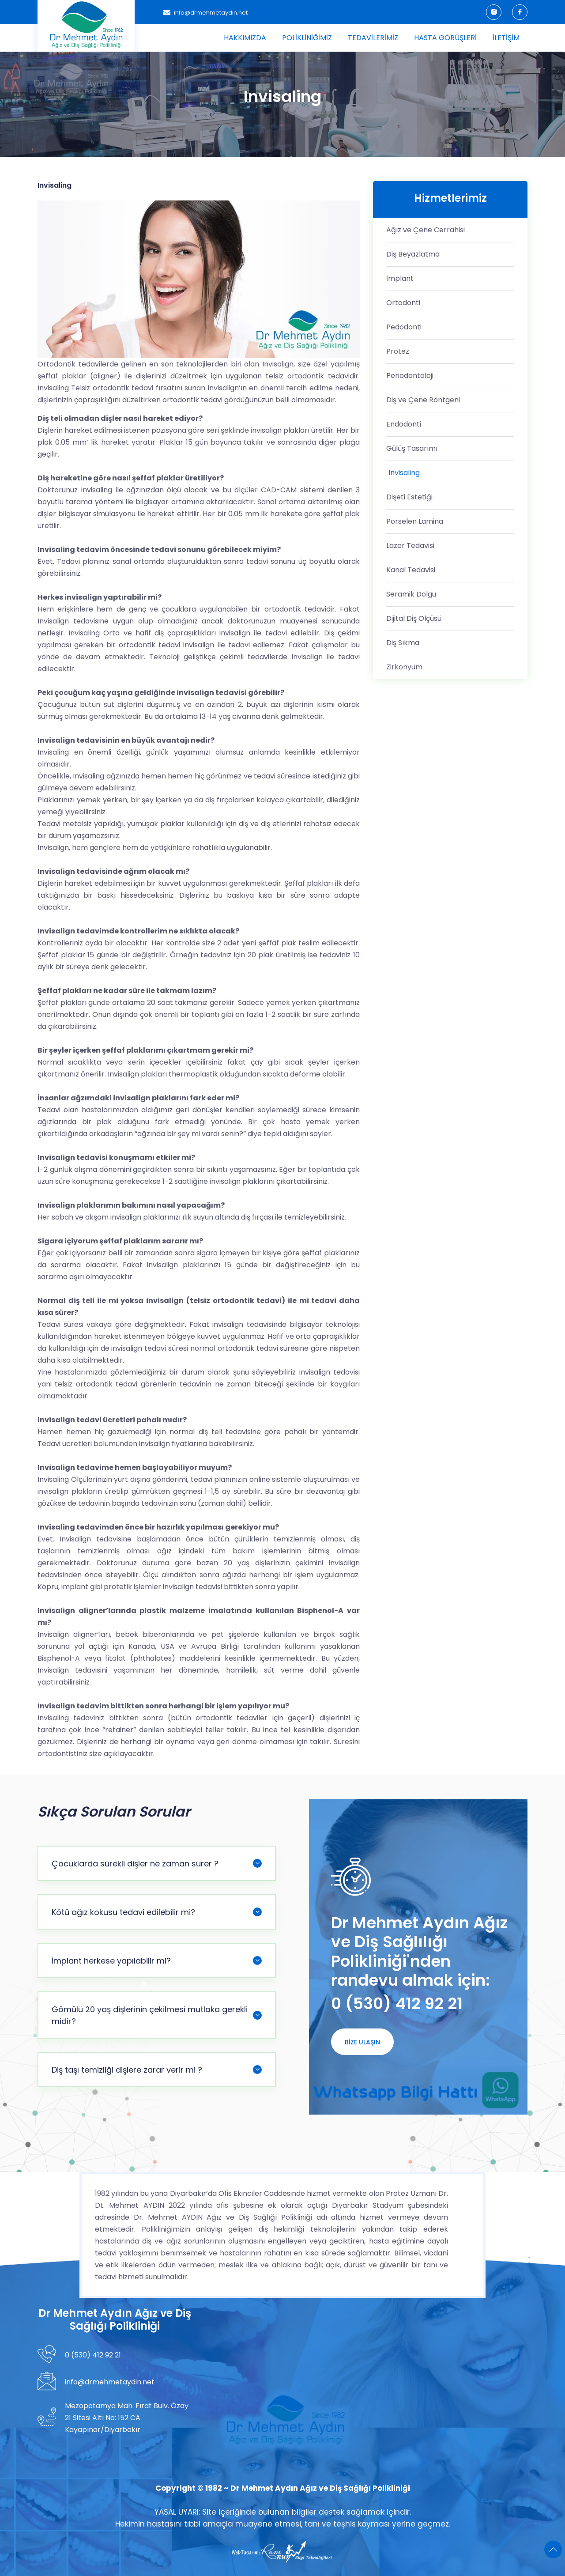 The height and width of the screenshot is (2576, 565). Describe the element at coordinates (404, 667) in the screenshot. I see `Zirkonyum` at that location.